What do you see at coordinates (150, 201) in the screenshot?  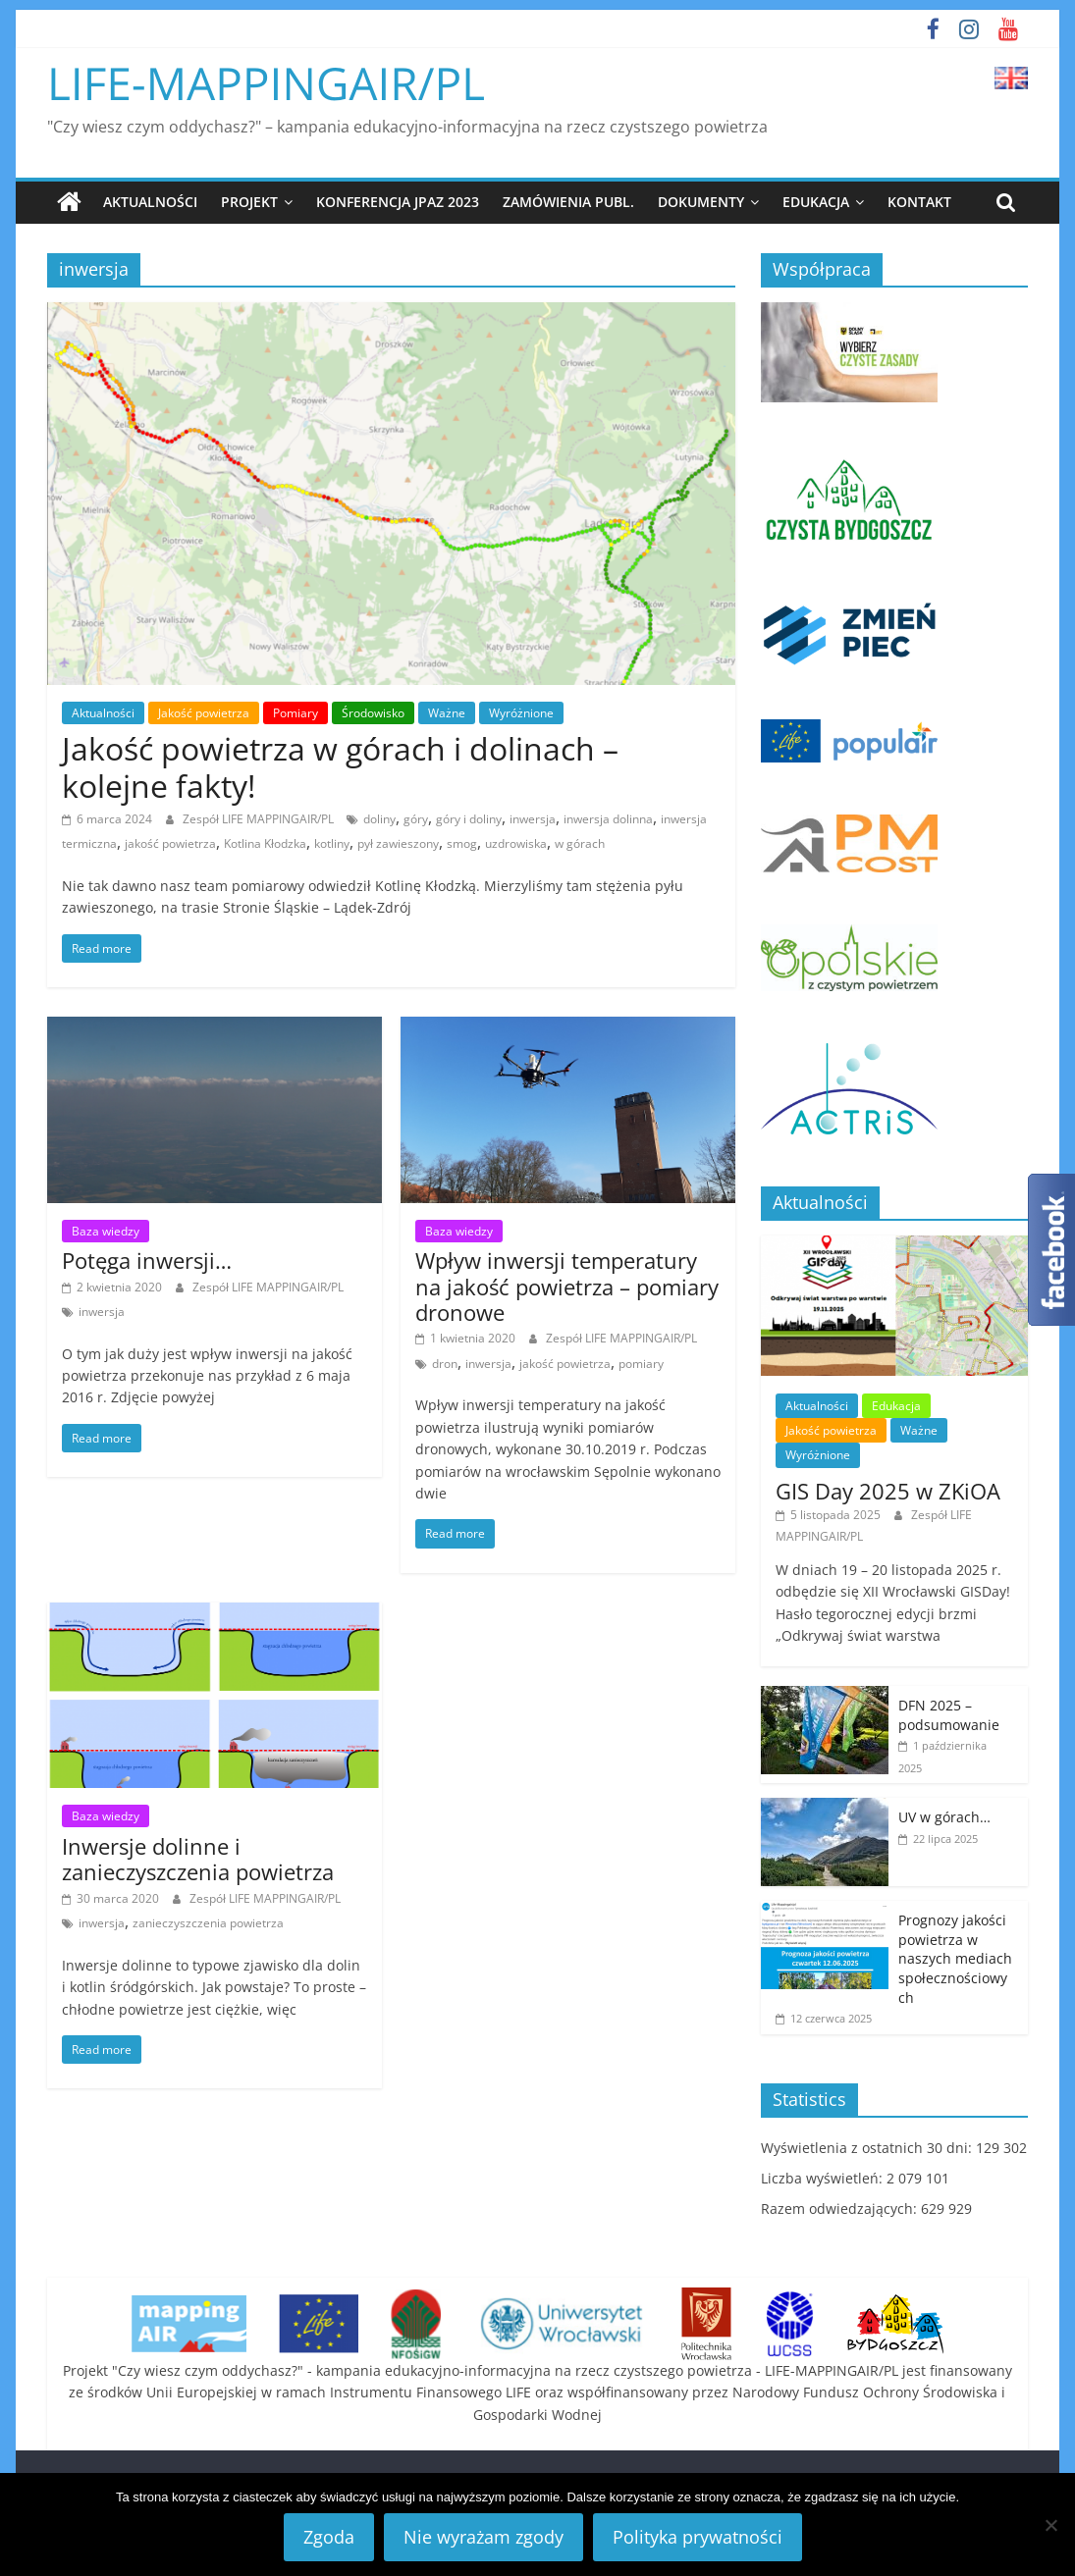 I see `Aktualności` at bounding box center [150, 201].